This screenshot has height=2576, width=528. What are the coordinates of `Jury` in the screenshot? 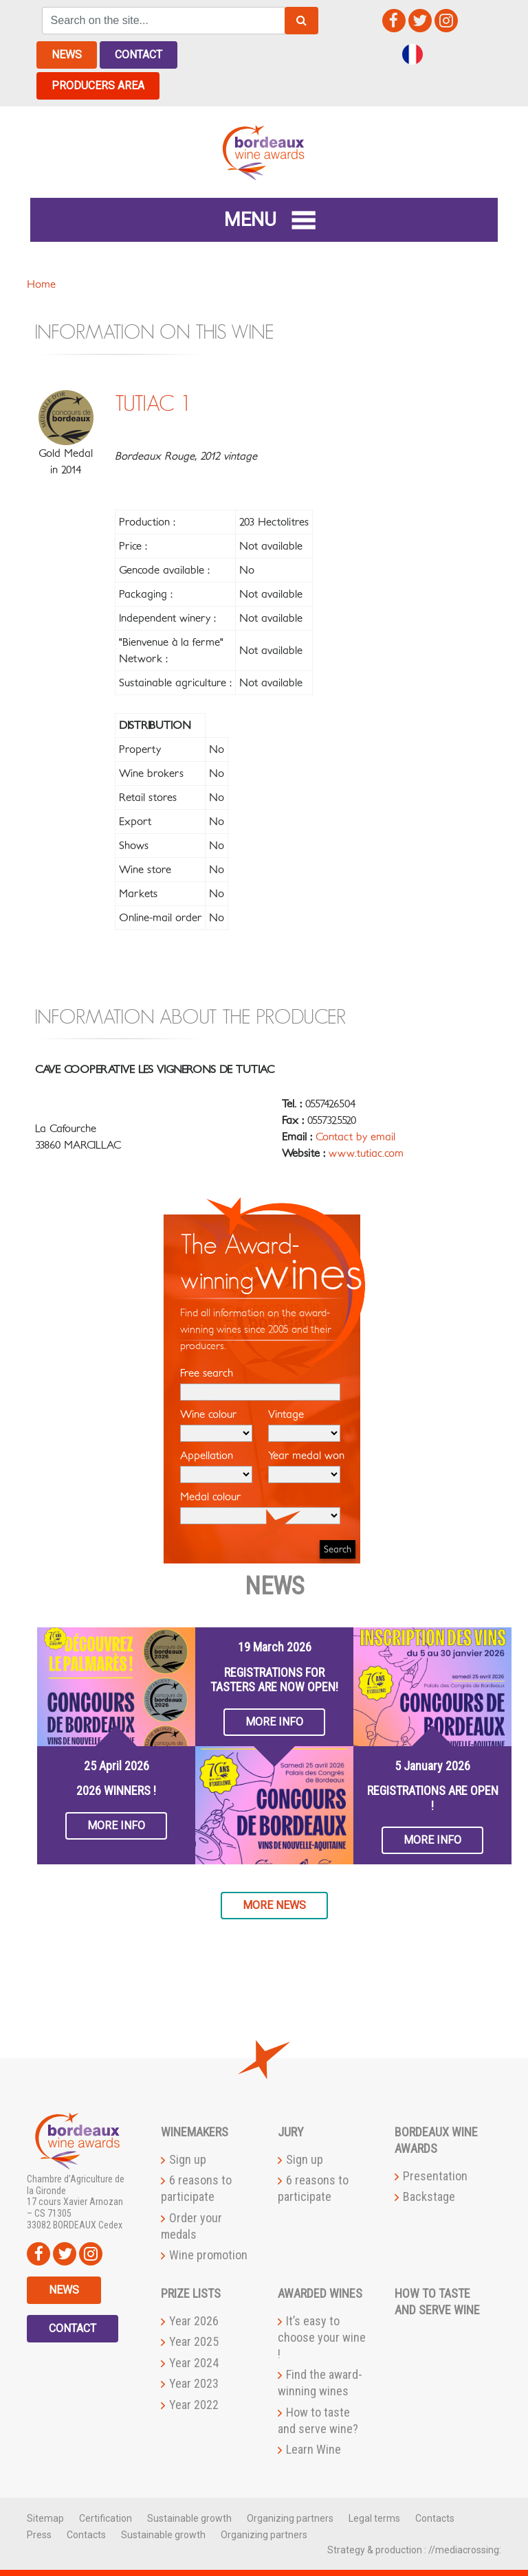 It's located at (291, 2132).